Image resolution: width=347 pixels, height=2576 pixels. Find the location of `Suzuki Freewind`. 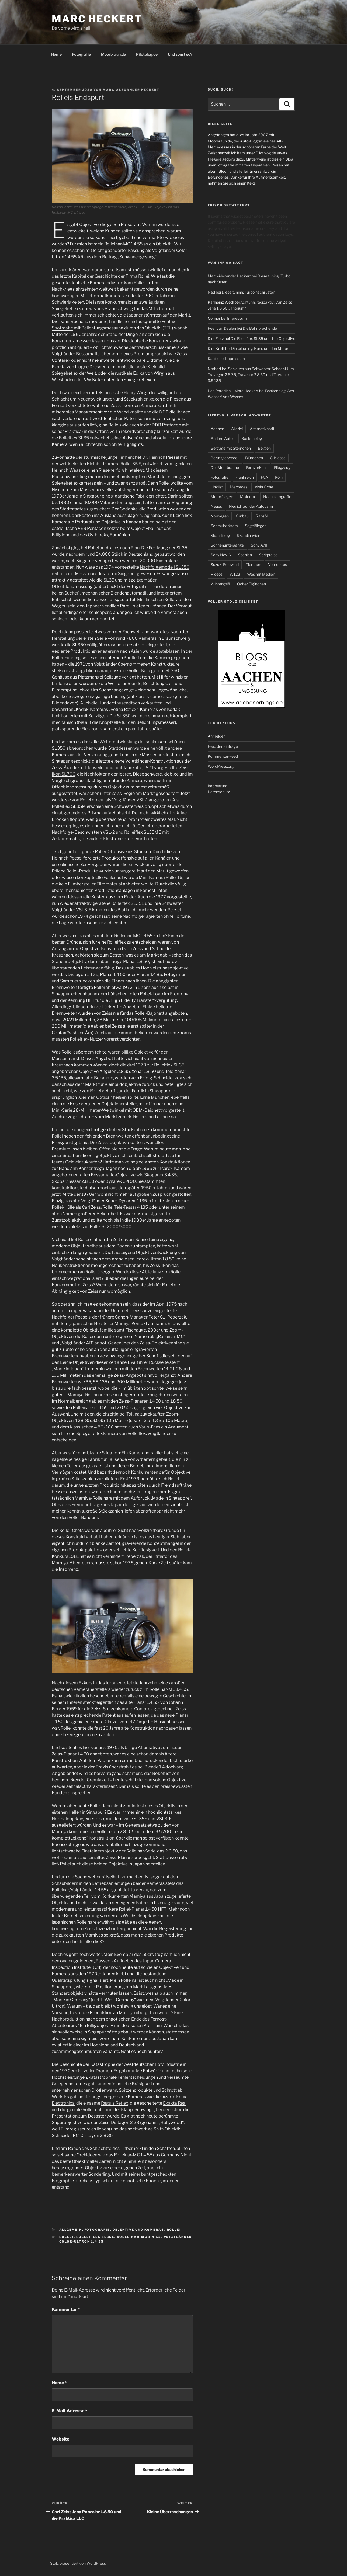

Suzuki Freewind is located at coordinates (225, 564).